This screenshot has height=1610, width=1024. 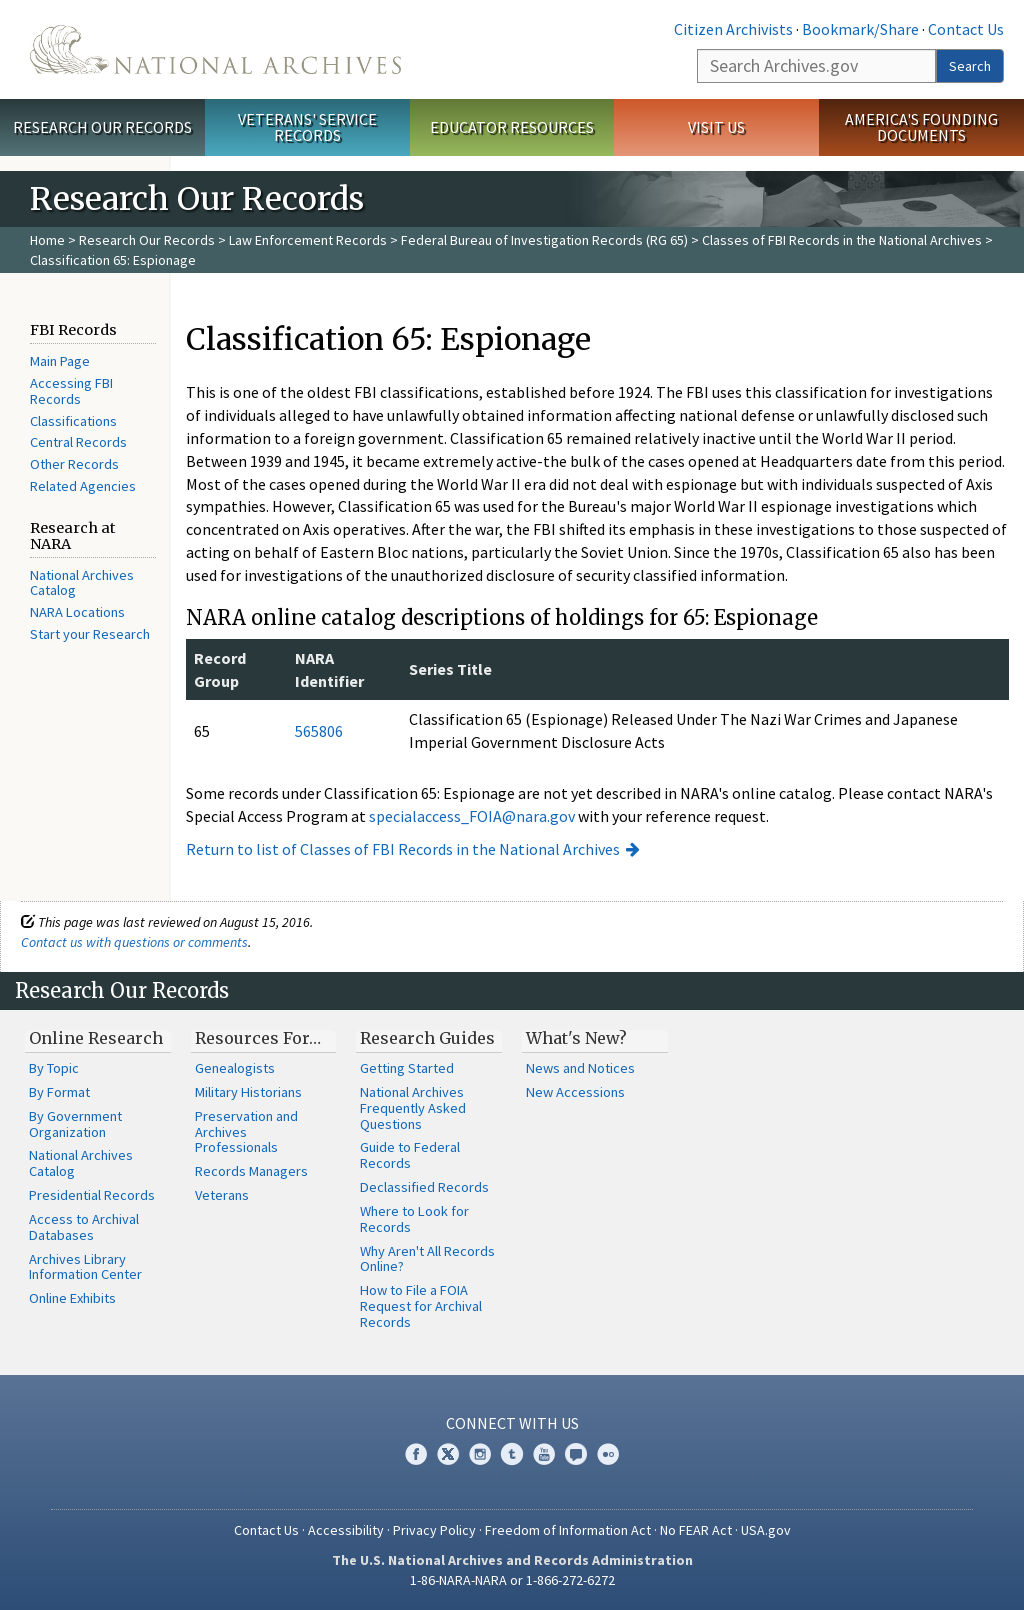 What do you see at coordinates (84, 1227) in the screenshot?
I see `Access to Archival Databases` at bounding box center [84, 1227].